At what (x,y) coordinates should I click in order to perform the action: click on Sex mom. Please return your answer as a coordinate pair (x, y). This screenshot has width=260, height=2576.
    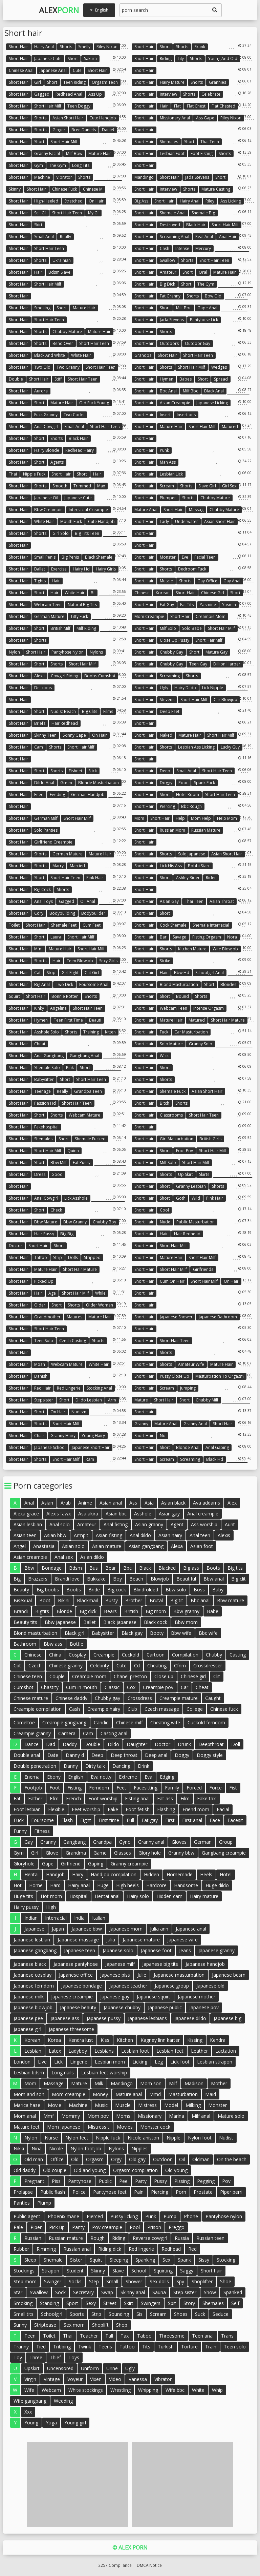
    Looking at the image, I should click on (74, 2325).